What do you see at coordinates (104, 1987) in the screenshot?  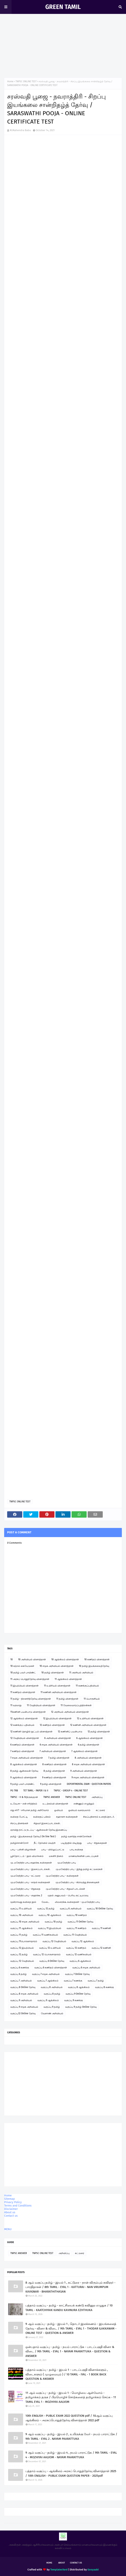 I see `வகுப்பு 8 கணக்கு` at bounding box center [104, 1987].